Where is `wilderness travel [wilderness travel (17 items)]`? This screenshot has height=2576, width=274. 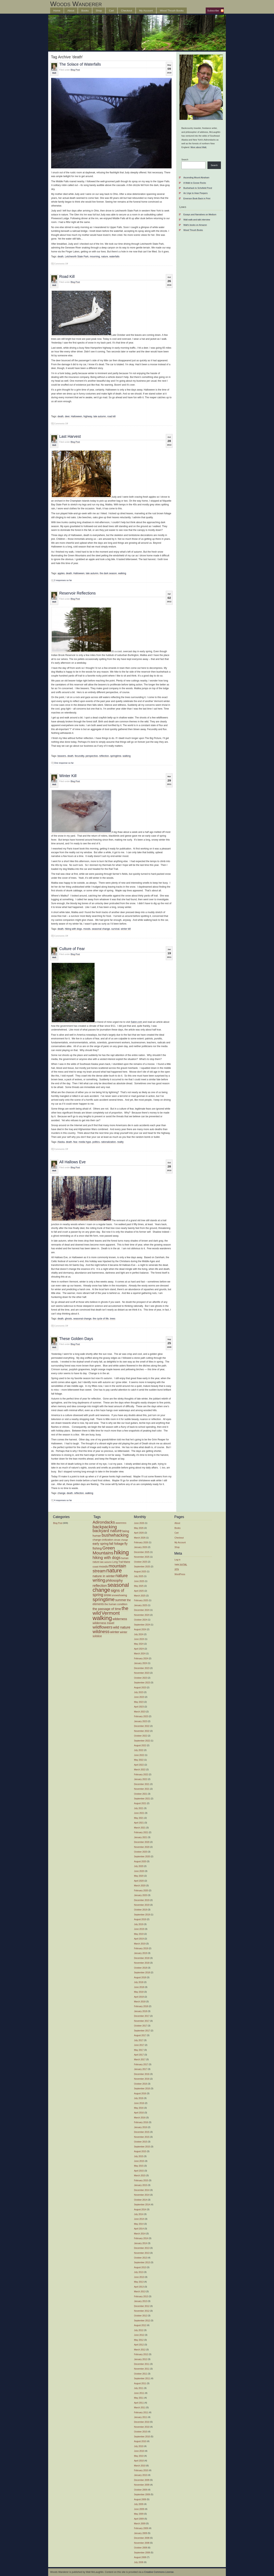
wilderness travel [wilderness travel (17 items)] is located at coordinates (103, 1623).